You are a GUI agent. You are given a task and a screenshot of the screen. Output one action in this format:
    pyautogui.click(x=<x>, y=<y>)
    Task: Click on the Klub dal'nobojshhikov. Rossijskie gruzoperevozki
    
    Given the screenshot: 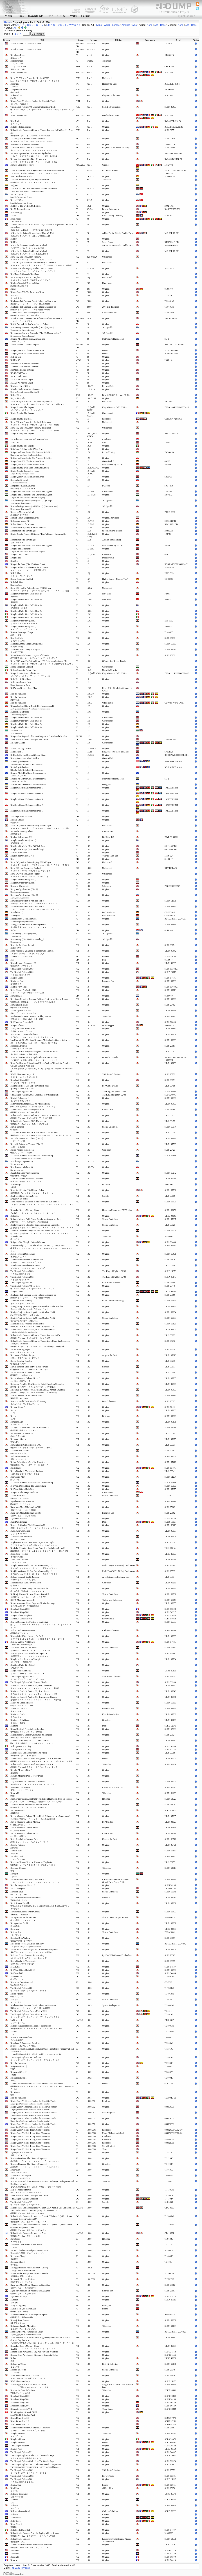 What is the action you would take?
    pyautogui.click(x=32, y=707)
    